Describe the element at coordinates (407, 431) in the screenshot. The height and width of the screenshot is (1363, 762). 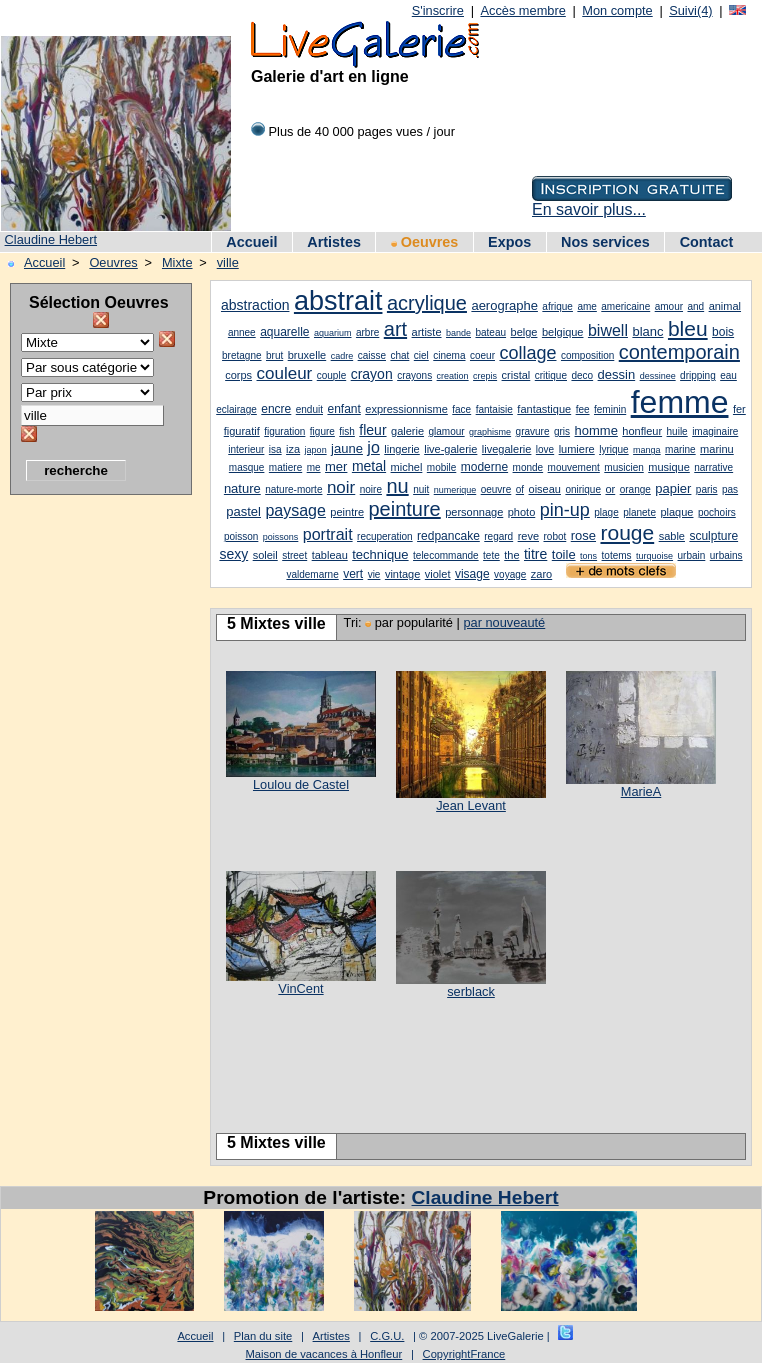
I see `galerie` at that location.